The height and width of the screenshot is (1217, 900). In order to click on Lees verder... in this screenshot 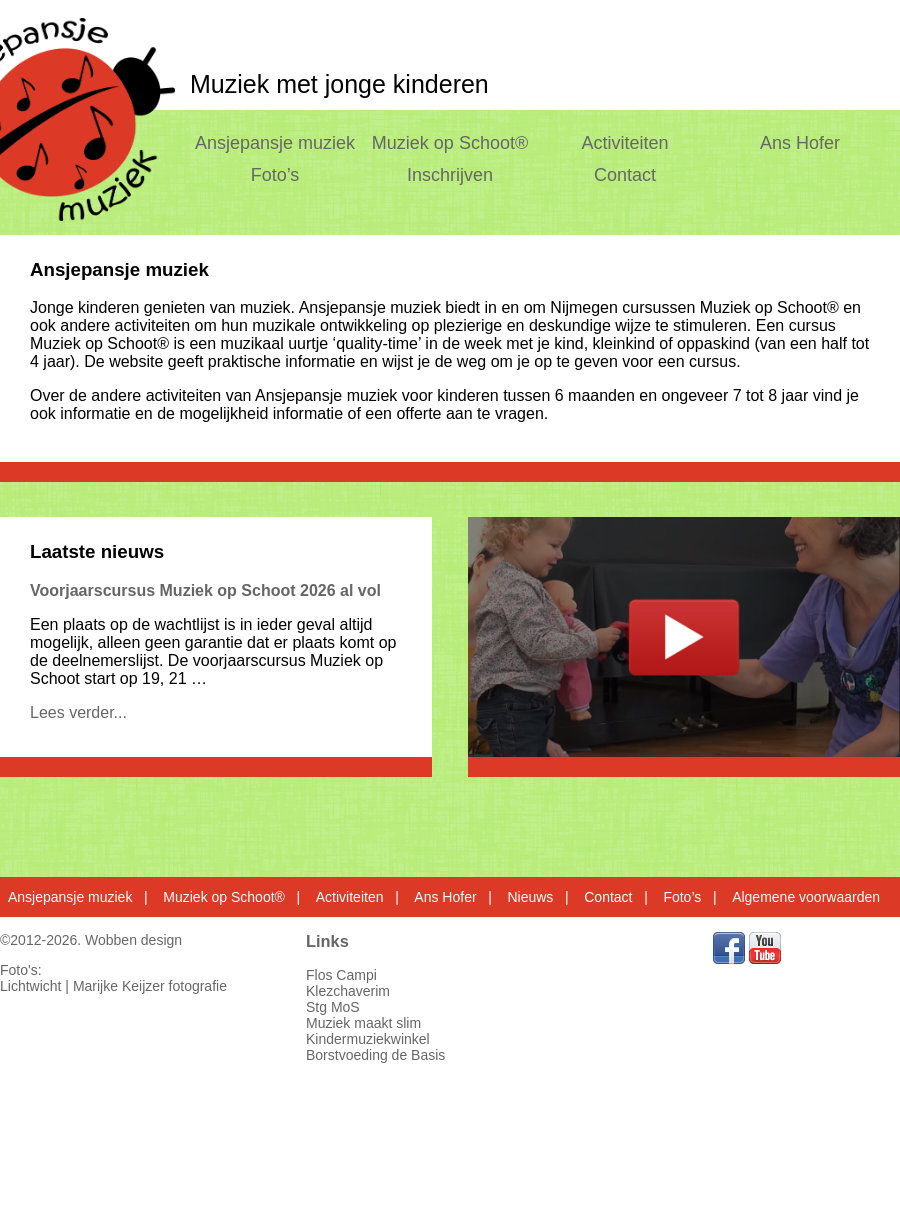, I will do `click(78, 712)`.